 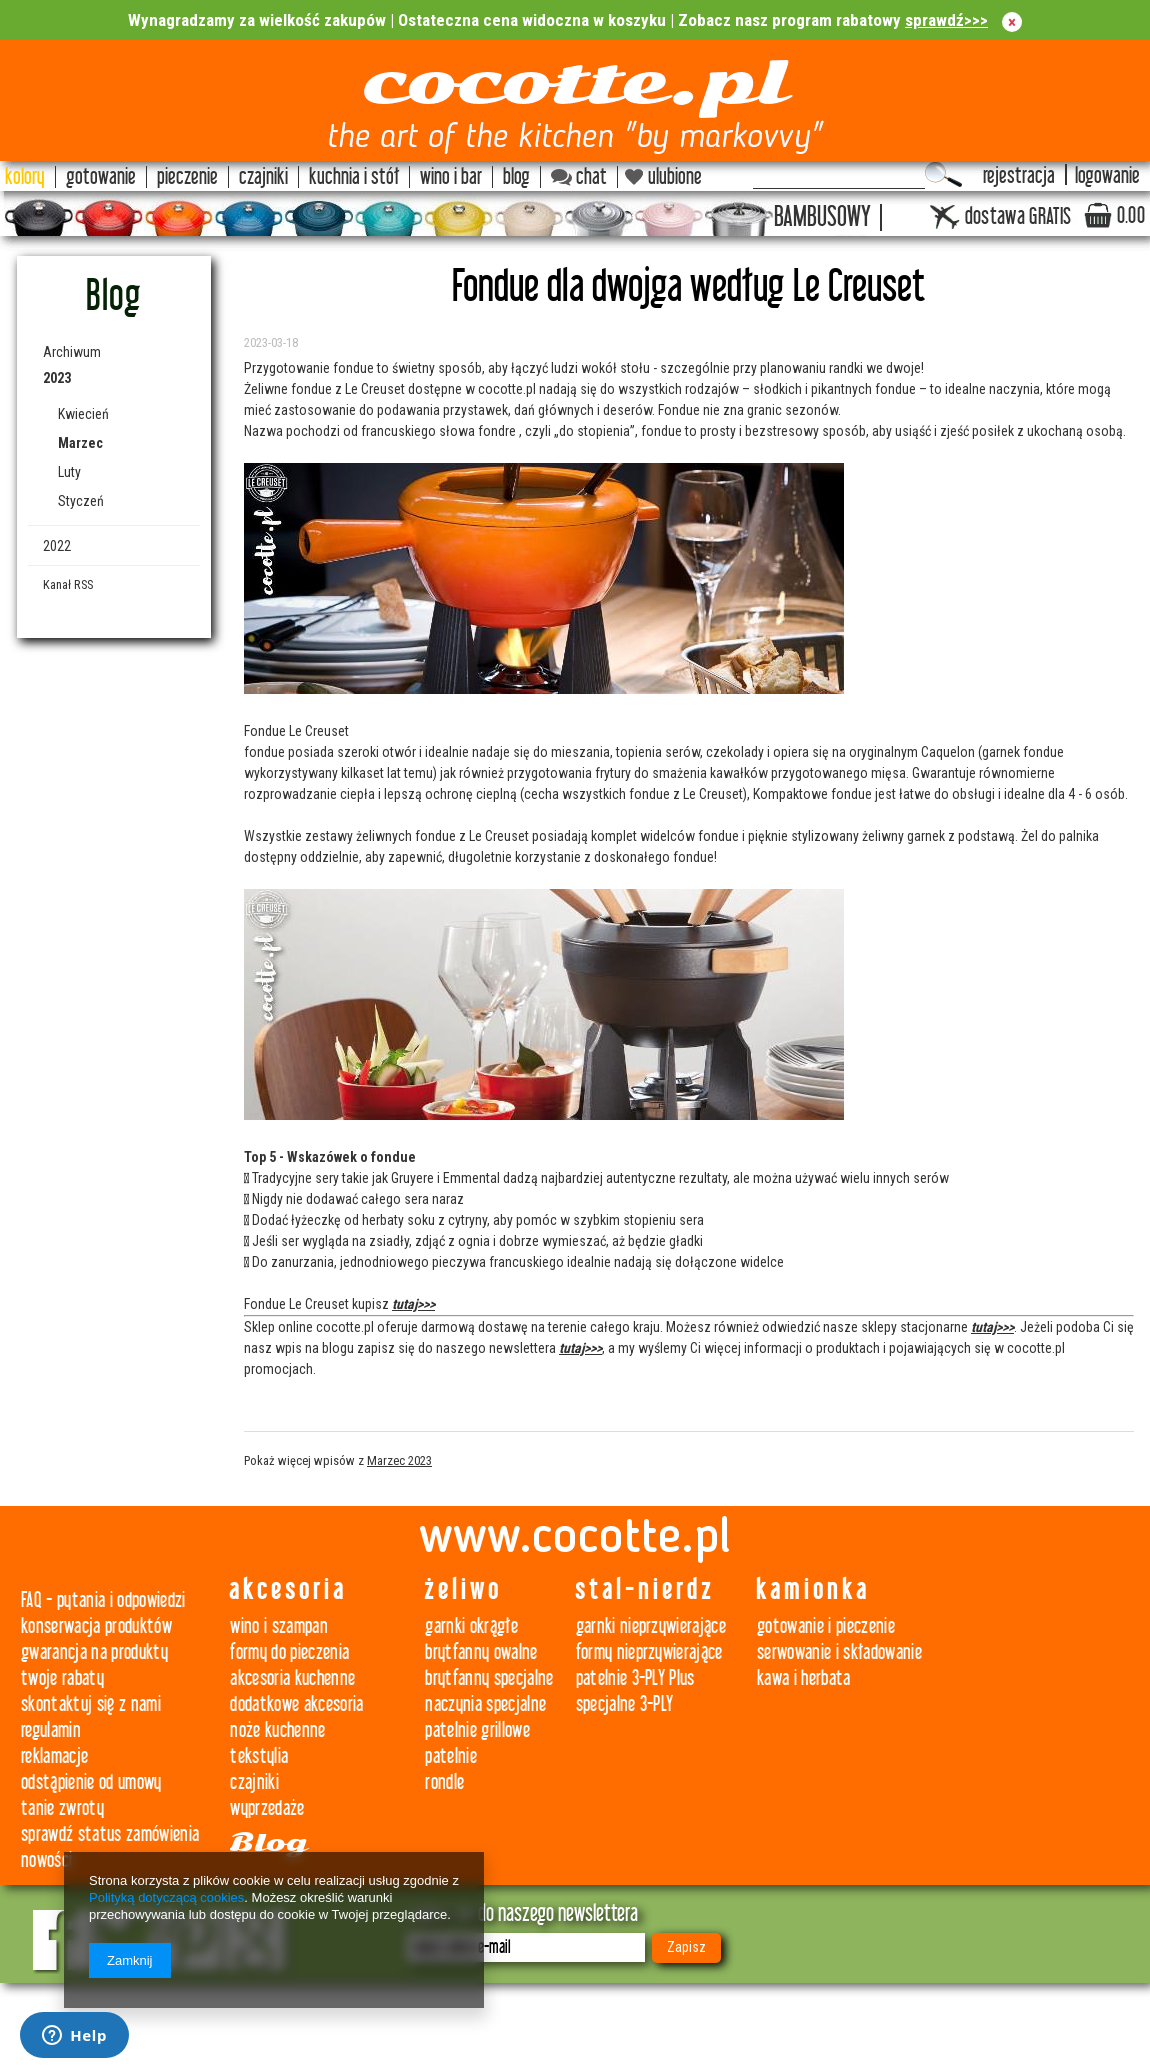 I want to click on kawa i herbata, so click(x=804, y=1678).